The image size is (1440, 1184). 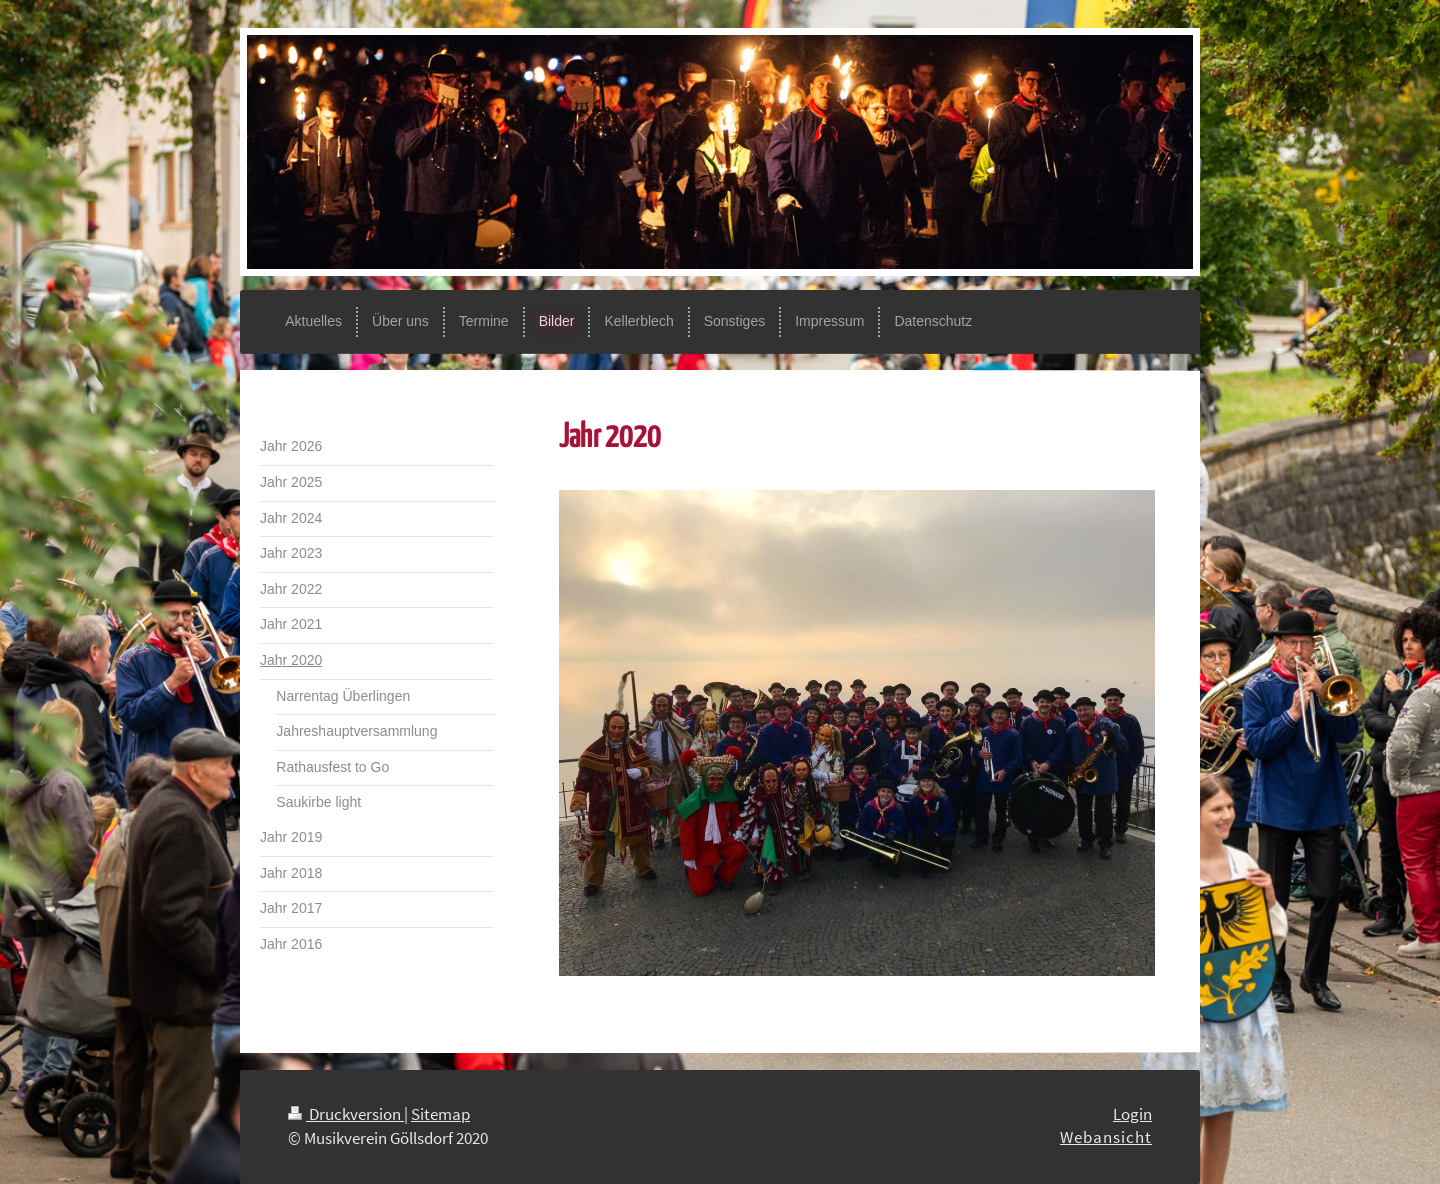 I want to click on Sitemap, so click(x=440, y=1114).